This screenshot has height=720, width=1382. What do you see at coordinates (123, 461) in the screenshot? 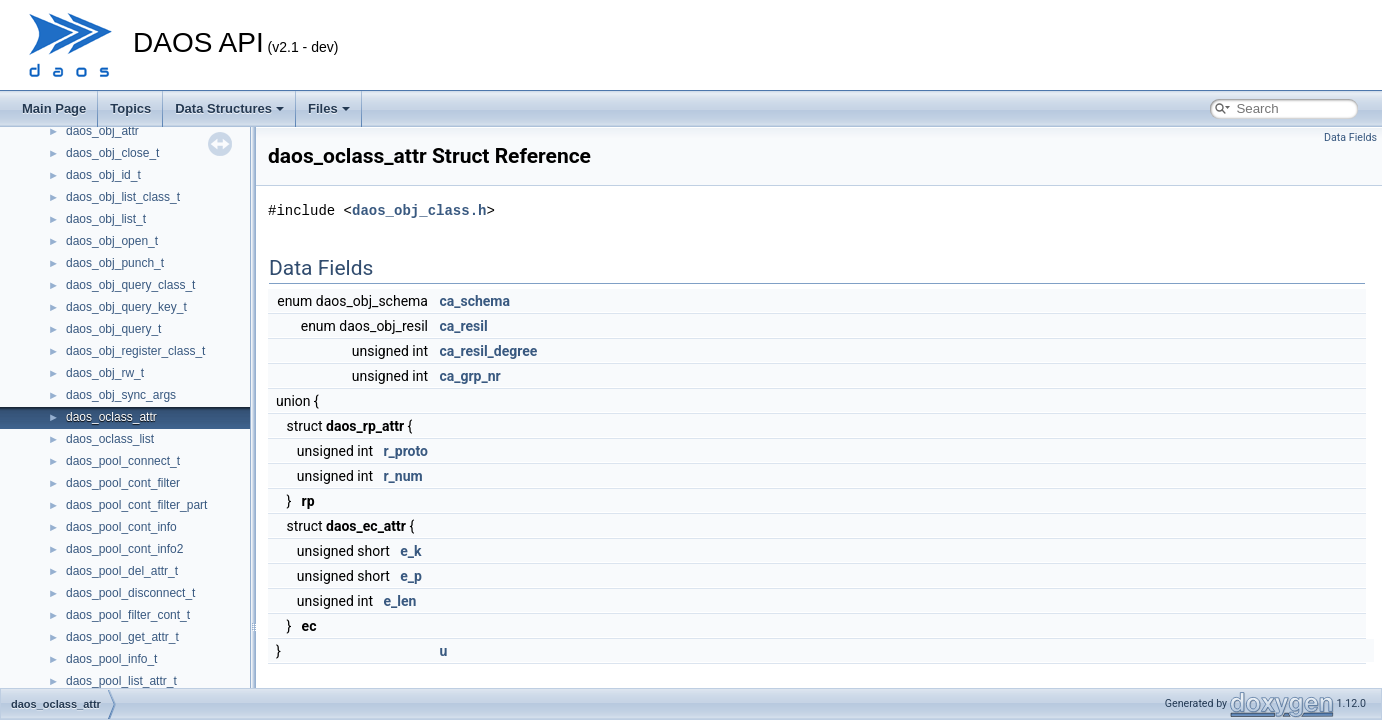
I see `daos_pool_connect_t` at bounding box center [123, 461].